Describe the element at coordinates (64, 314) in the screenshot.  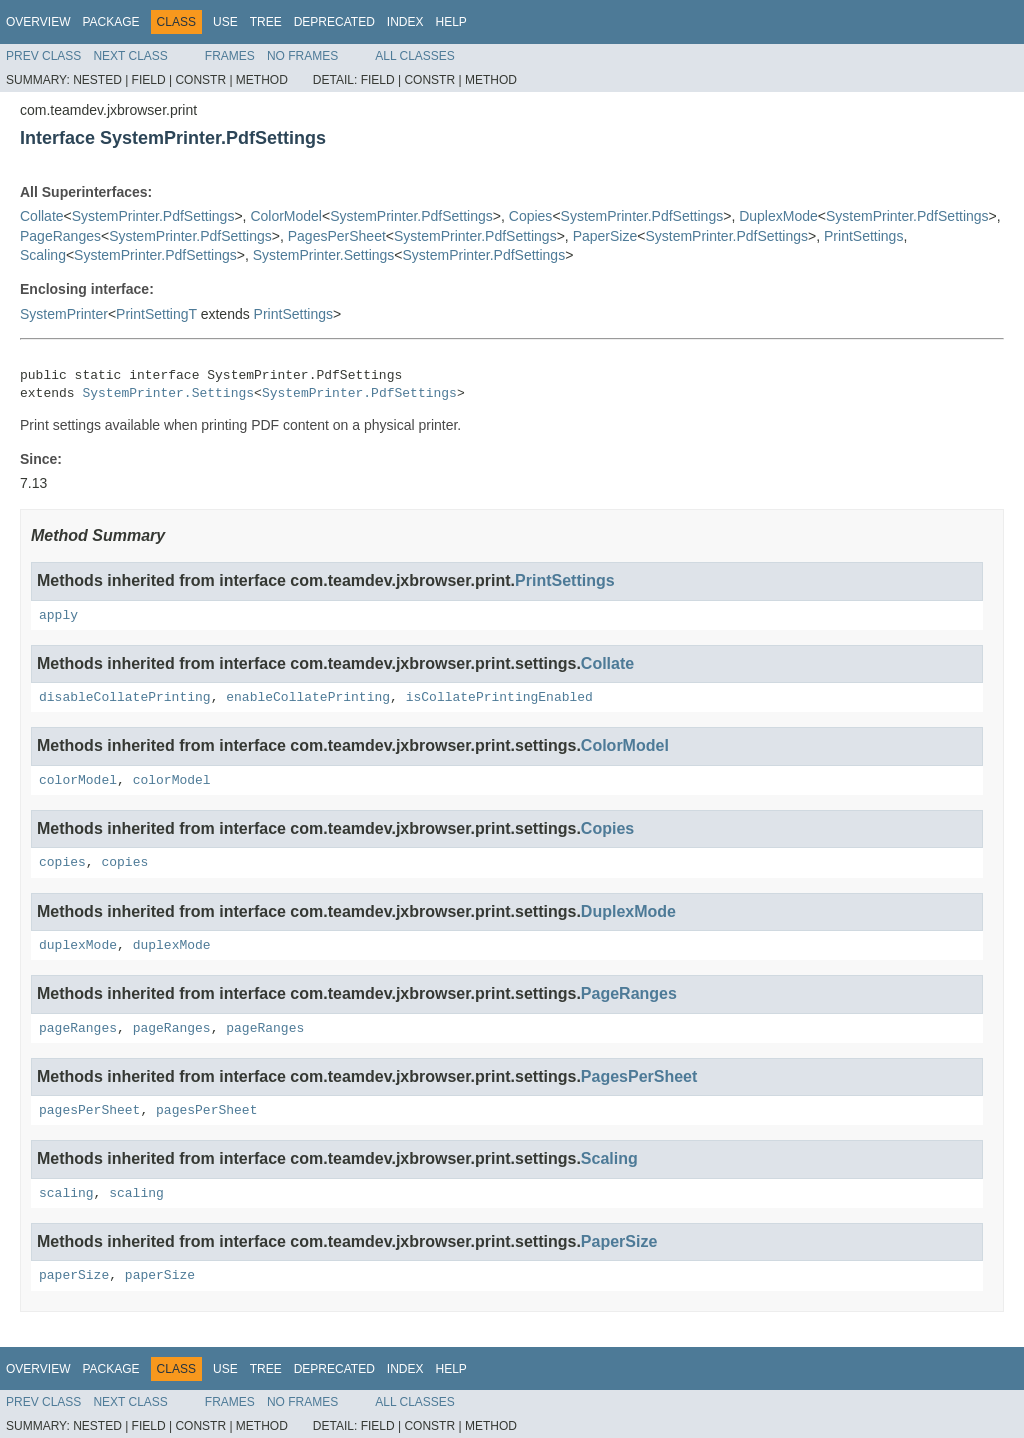
I see `SystemPrinter` at that location.